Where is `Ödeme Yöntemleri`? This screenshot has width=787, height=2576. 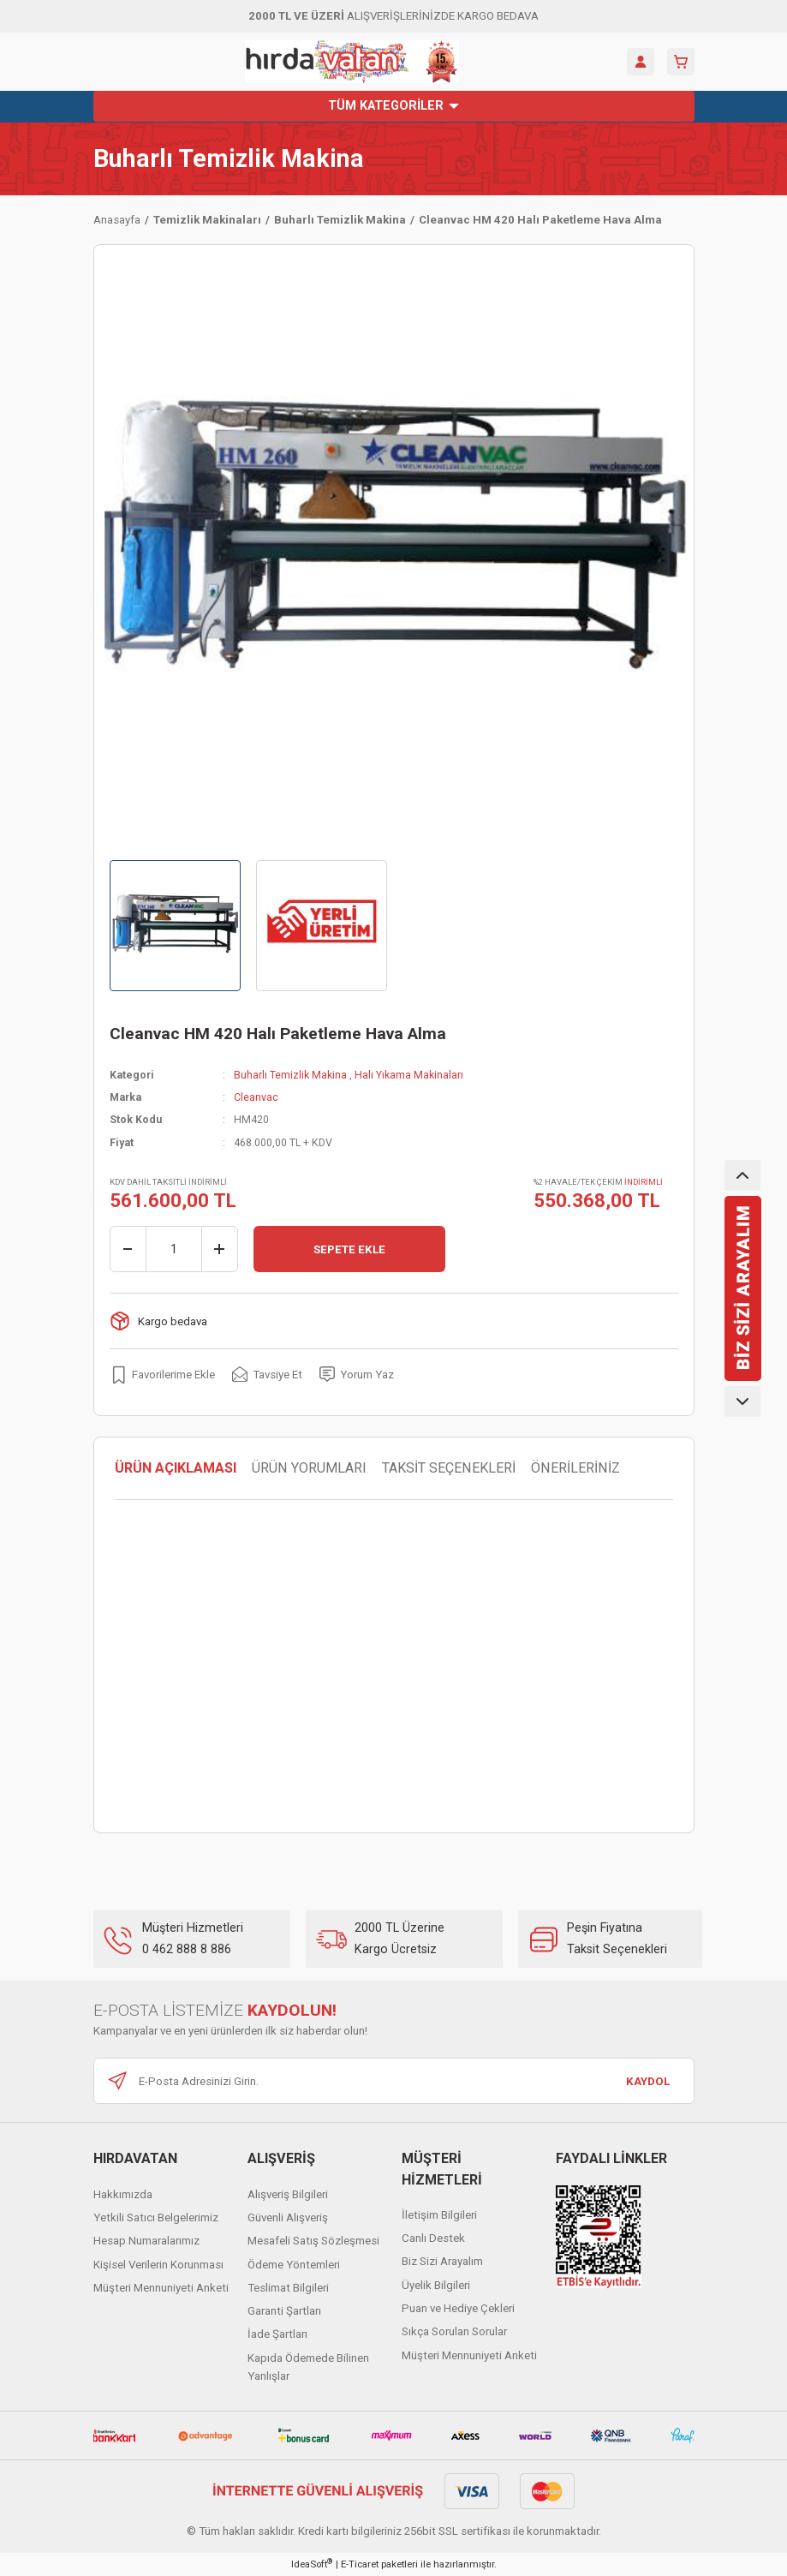 Ödeme Yöntemleri is located at coordinates (293, 2264).